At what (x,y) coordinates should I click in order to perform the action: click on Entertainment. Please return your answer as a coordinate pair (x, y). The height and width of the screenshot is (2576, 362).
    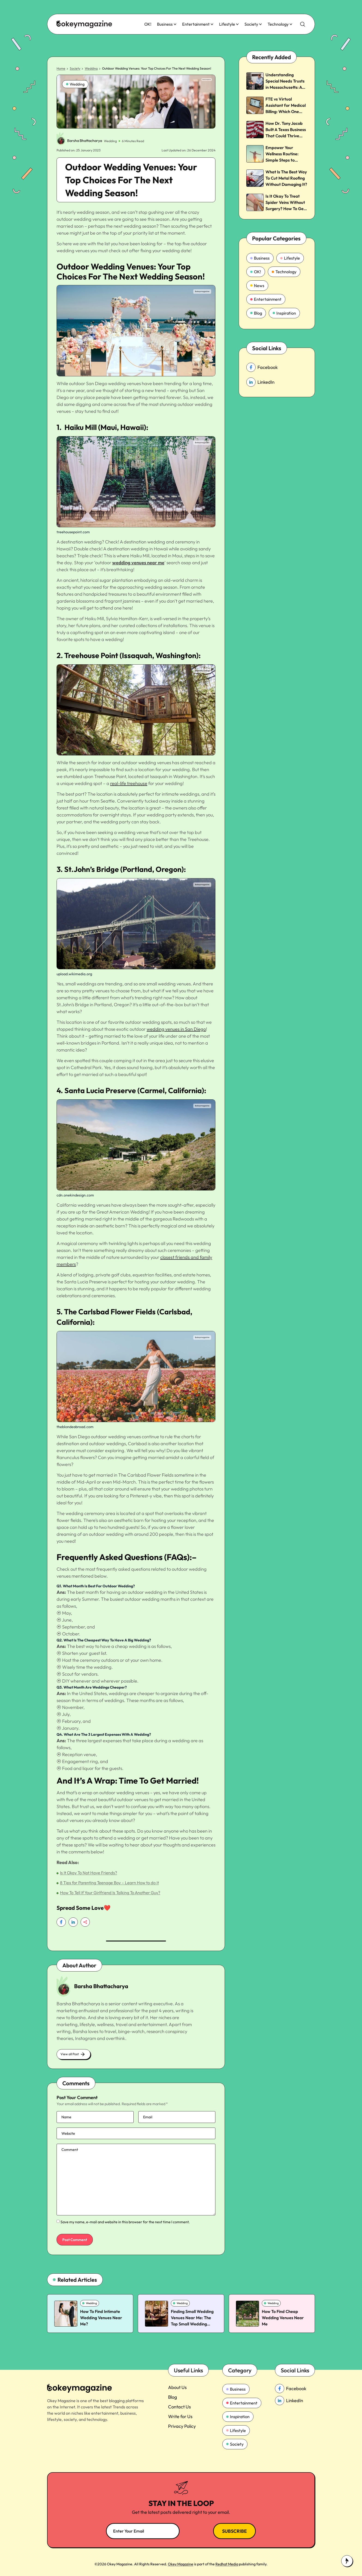
    Looking at the image, I should click on (198, 24).